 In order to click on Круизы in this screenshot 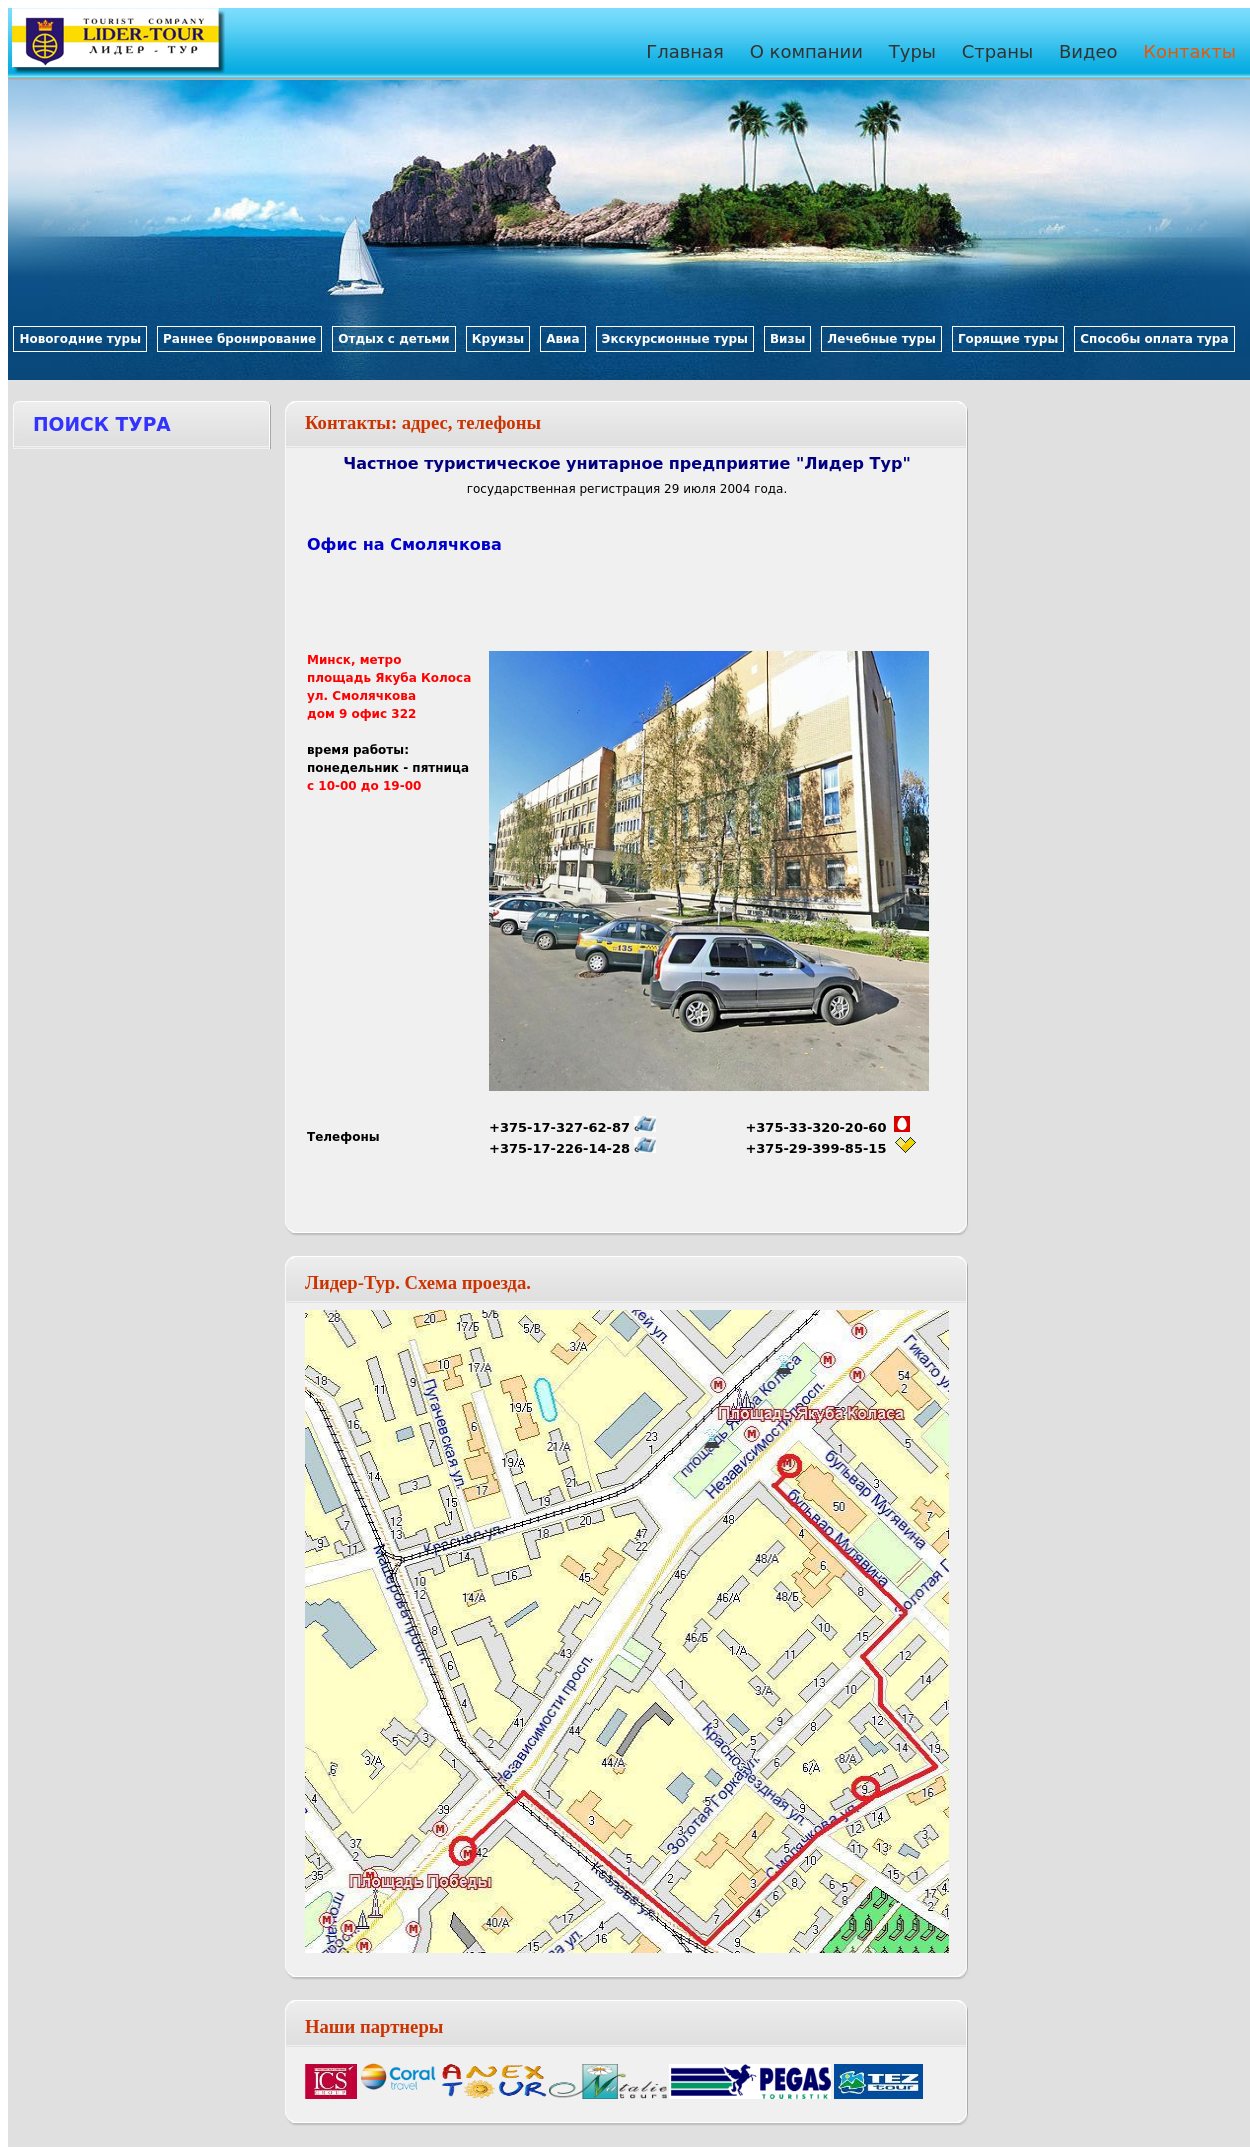, I will do `click(498, 339)`.